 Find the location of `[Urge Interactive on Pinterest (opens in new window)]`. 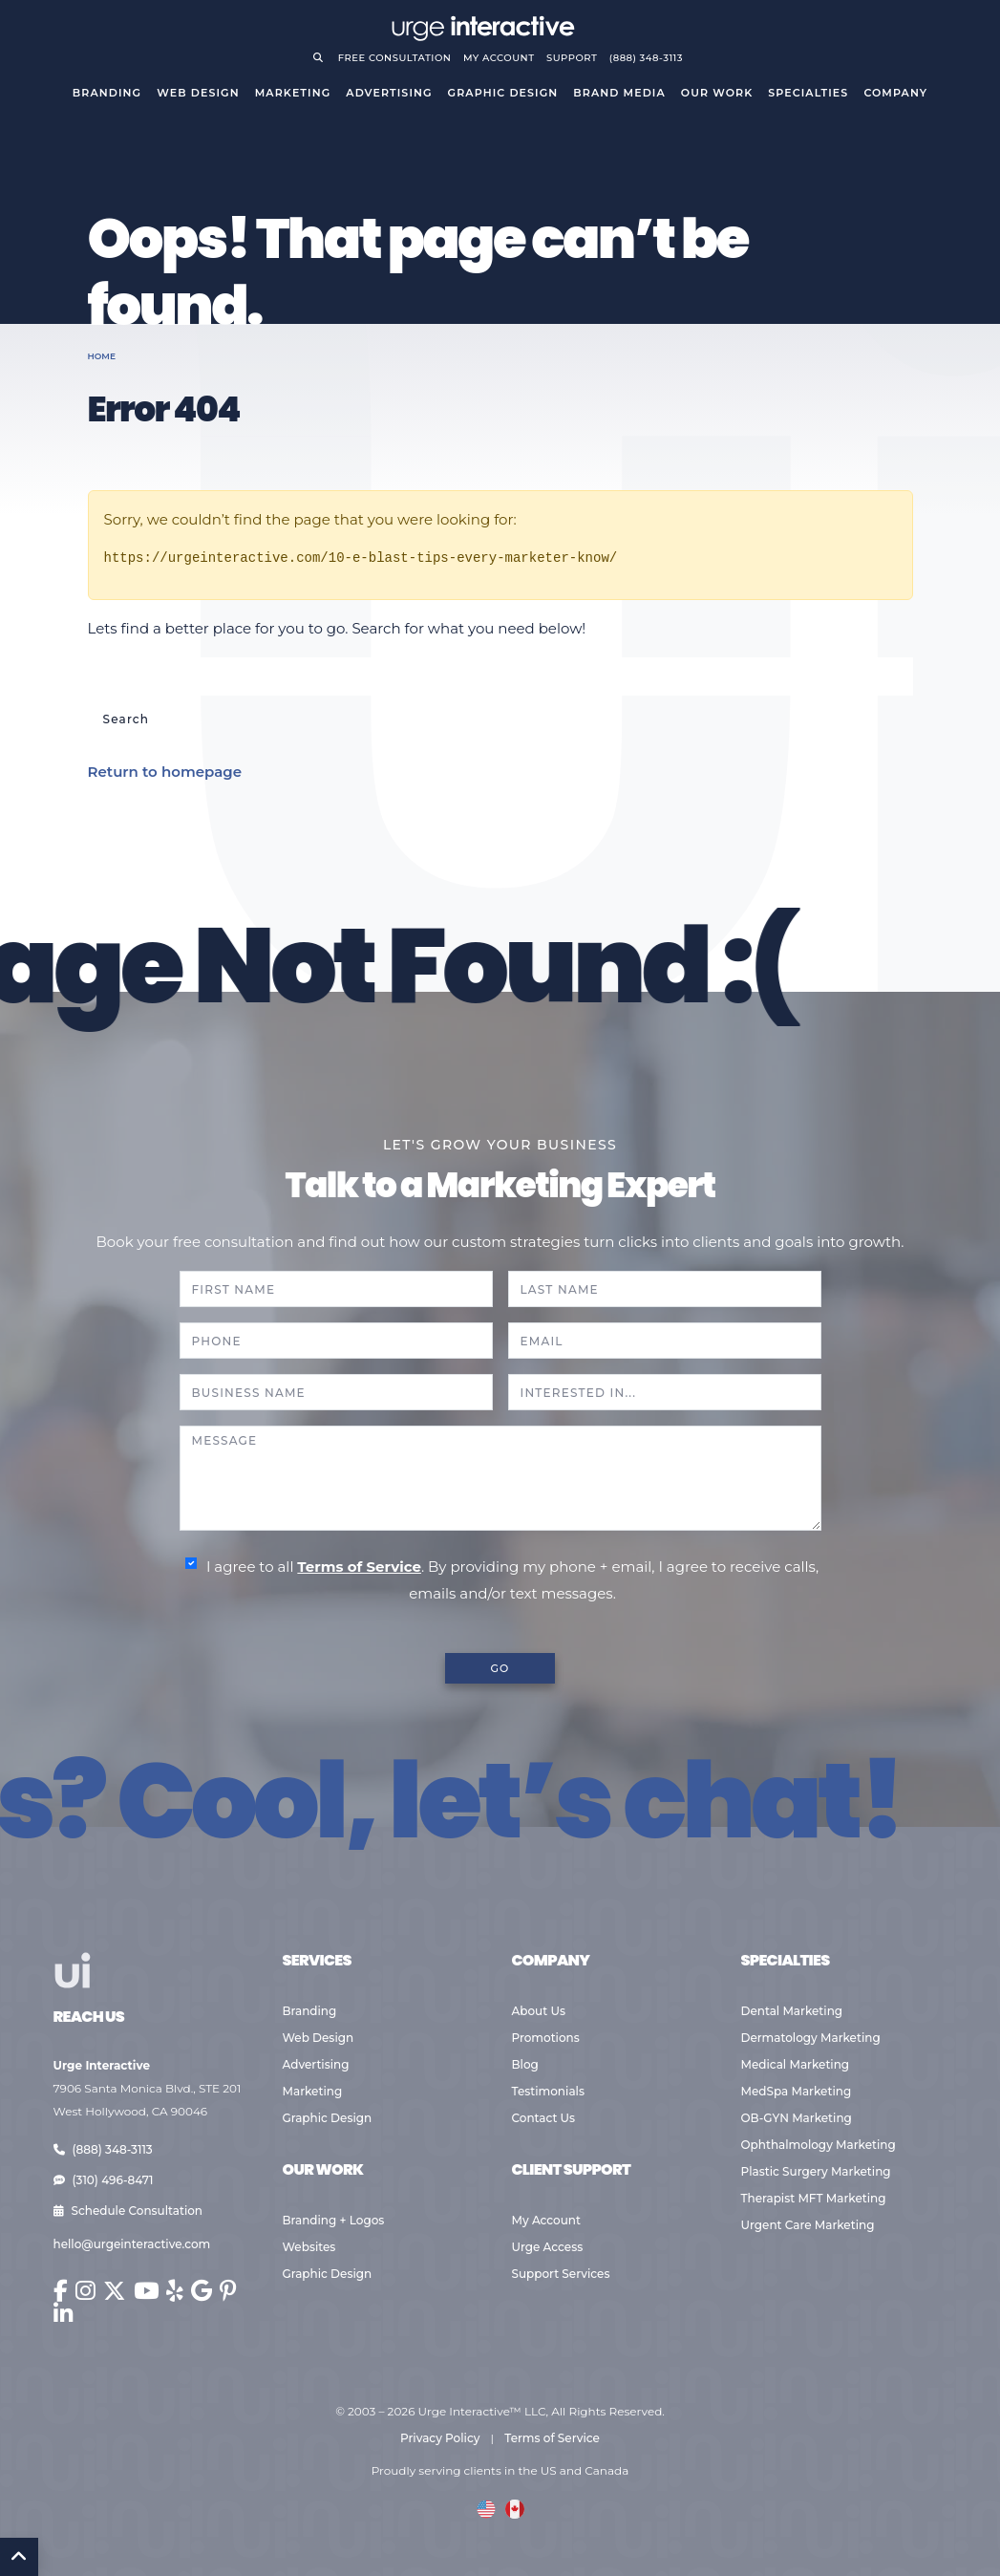

[Urge Interactive on Pinterest (opens in new window)] is located at coordinates (228, 2291).